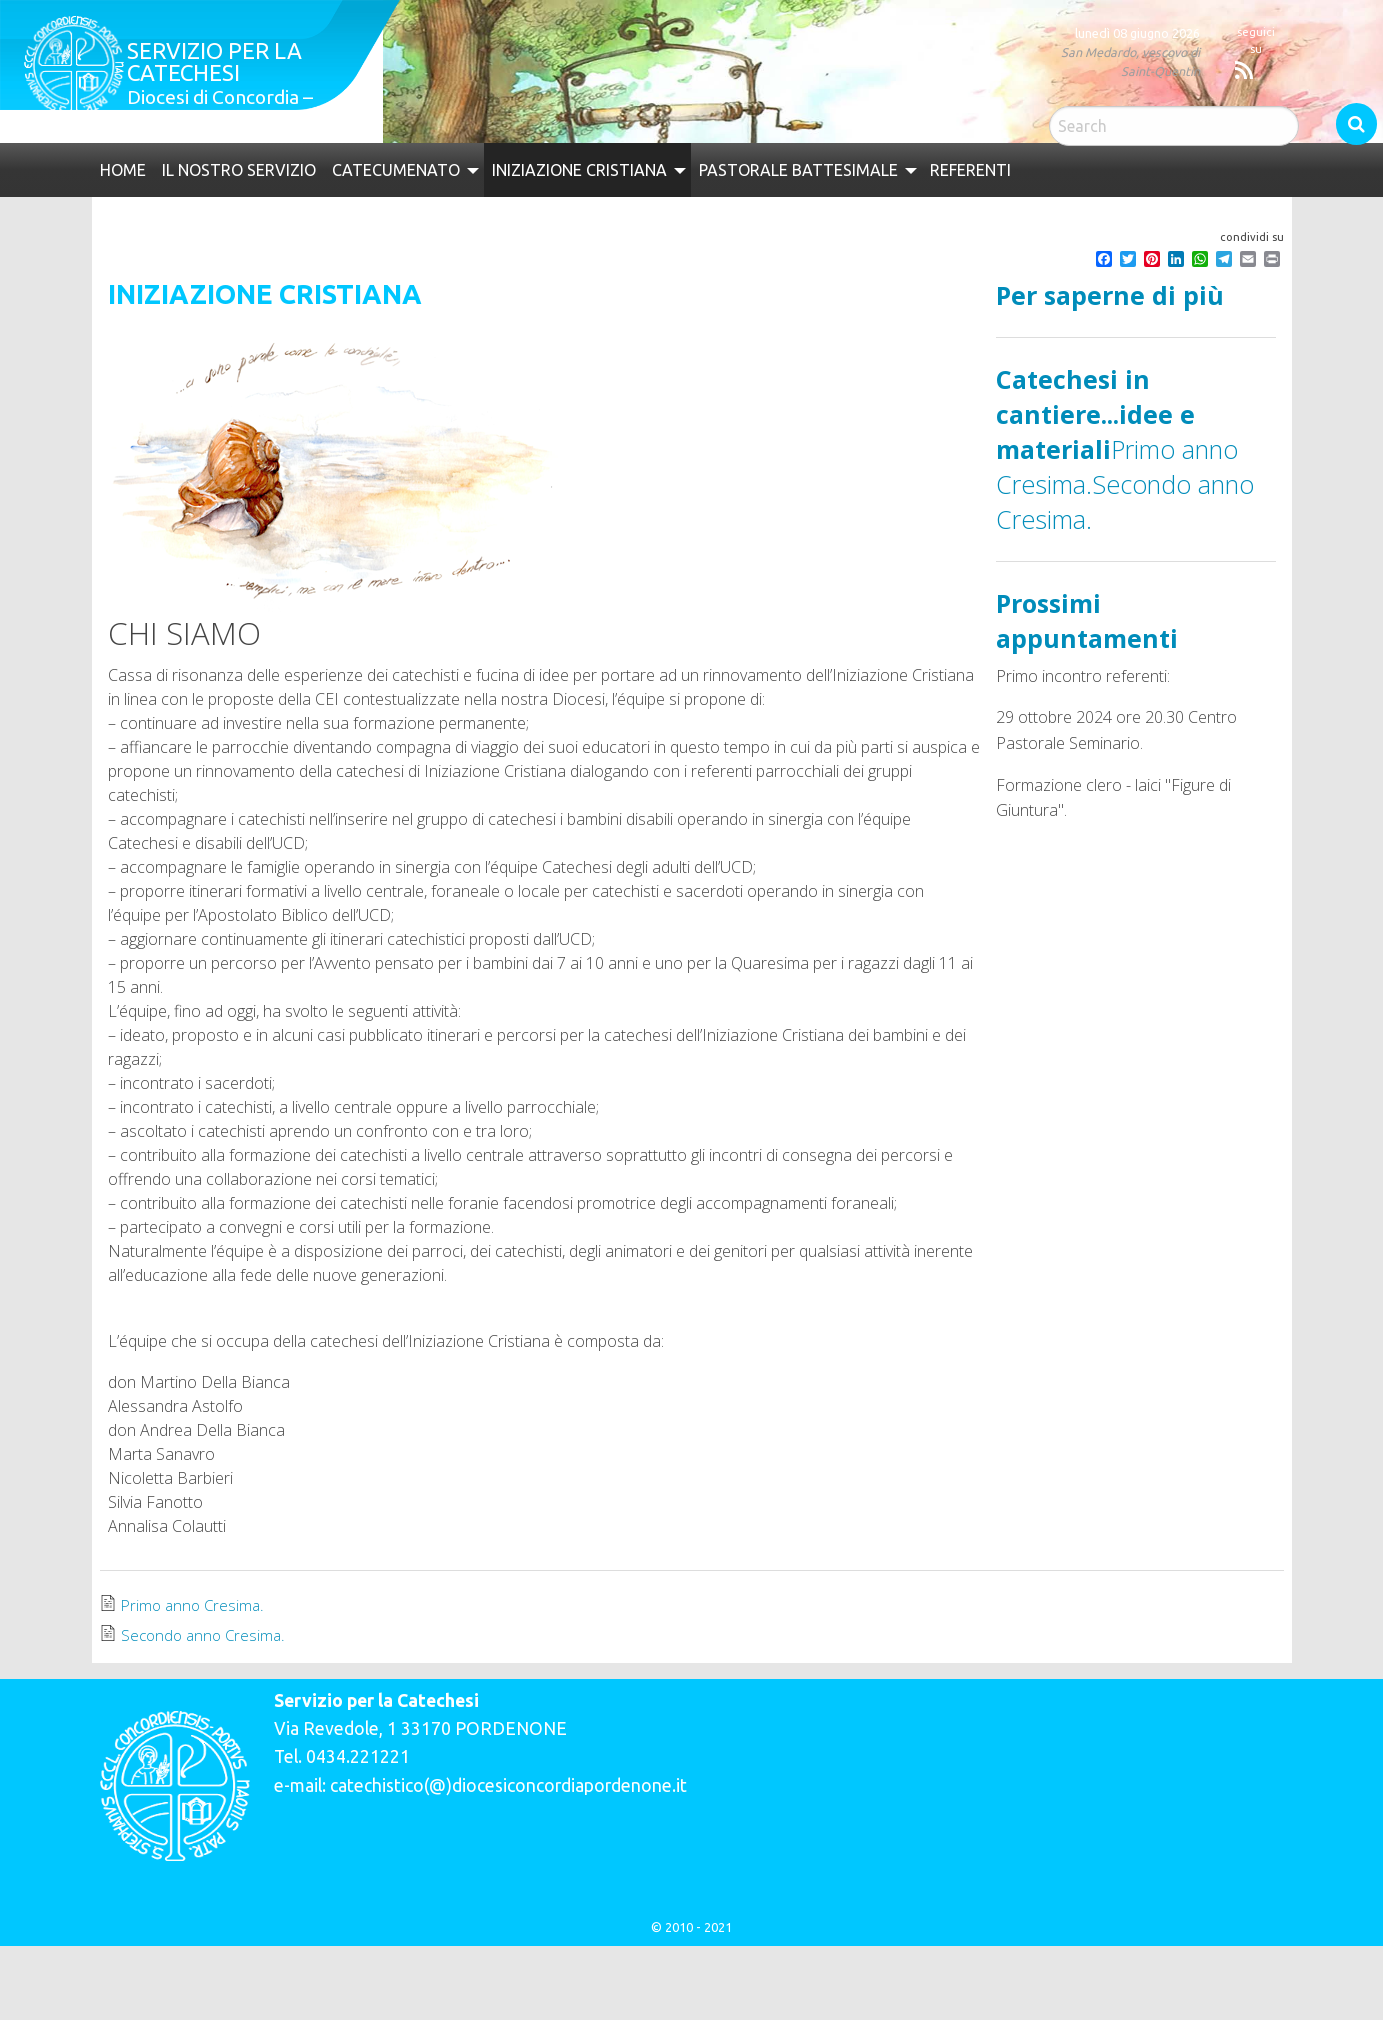 The image size is (1383, 2020). What do you see at coordinates (970, 170) in the screenshot?
I see `Referenti` at bounding box center [970, 170].